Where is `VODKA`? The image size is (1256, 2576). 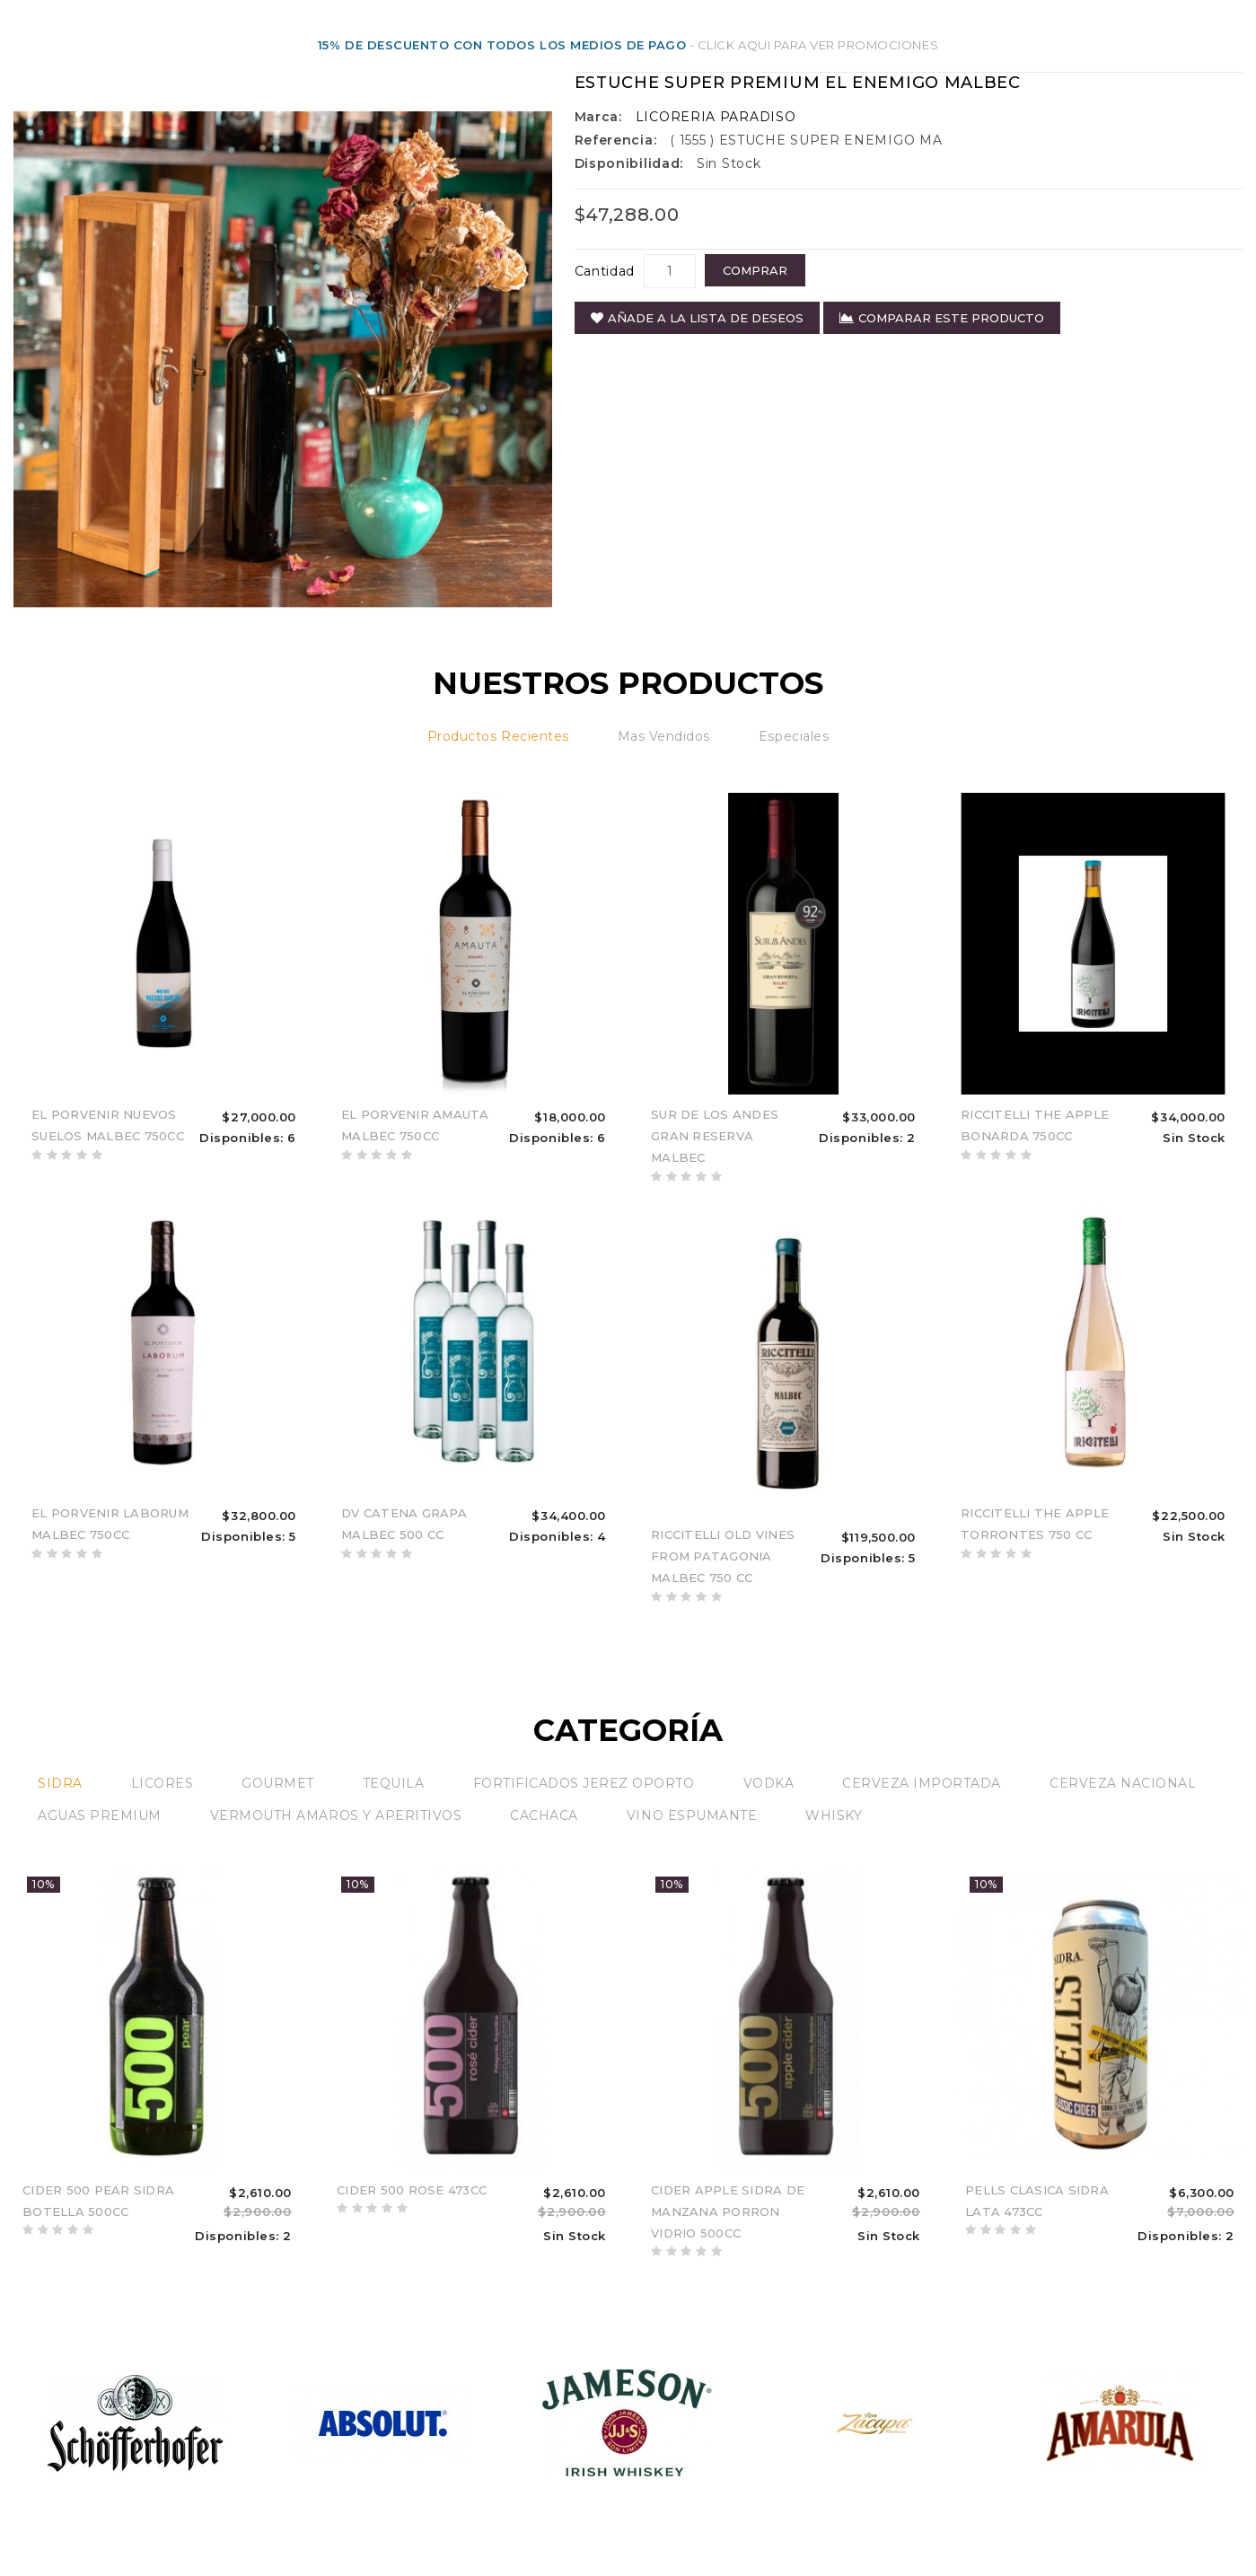
VODKA is located at coordinates (769, 1783).